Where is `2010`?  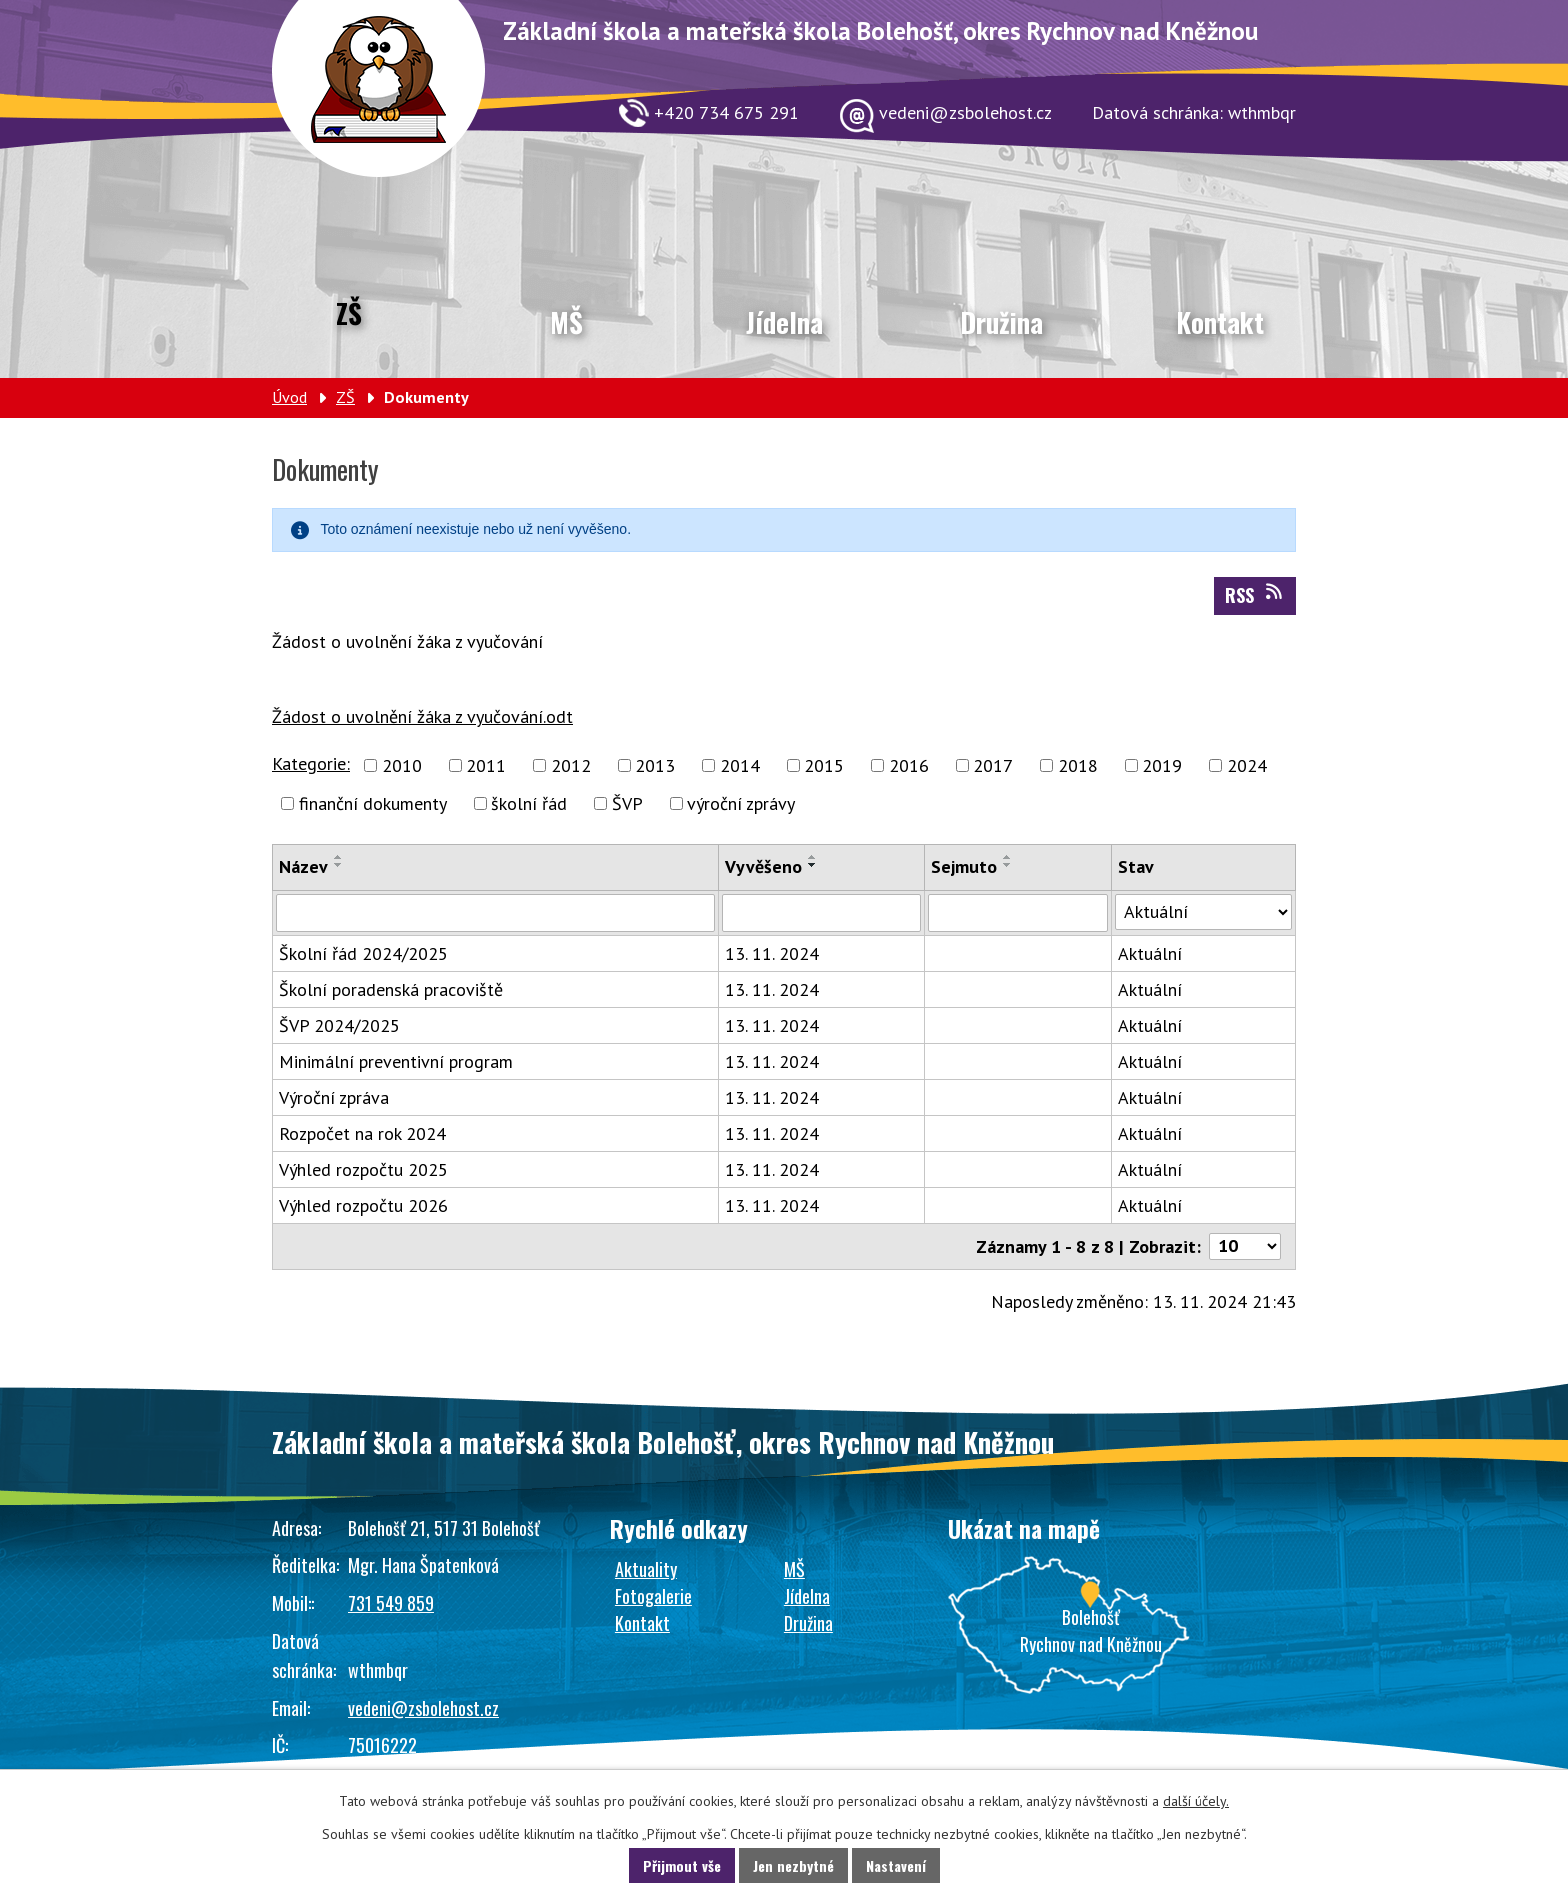
2010 is located at coordinates (402, 765).